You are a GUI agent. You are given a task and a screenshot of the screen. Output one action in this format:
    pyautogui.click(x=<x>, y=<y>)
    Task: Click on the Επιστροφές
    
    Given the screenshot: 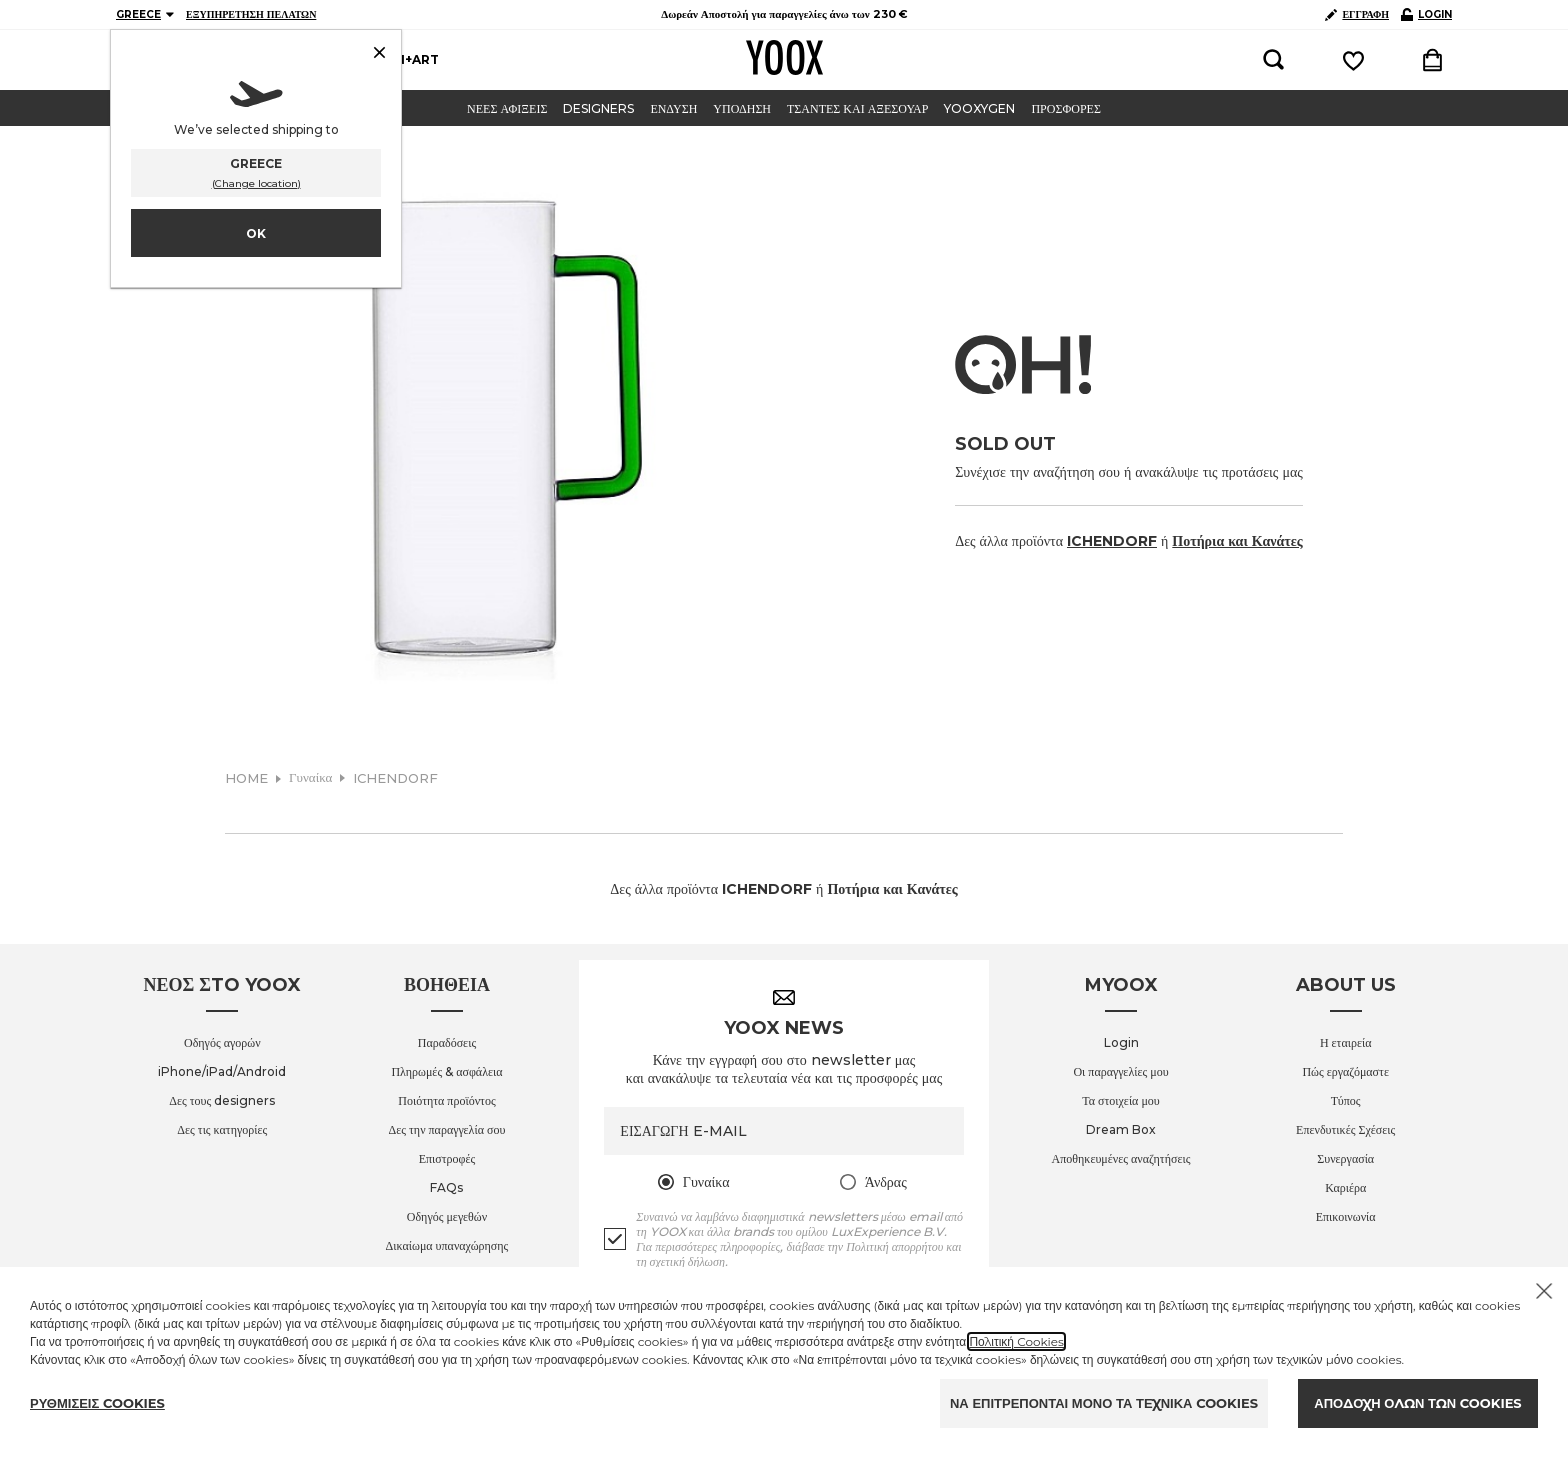 What is the action you would take?
    pyautogui.click(x=447, y=1158)
    